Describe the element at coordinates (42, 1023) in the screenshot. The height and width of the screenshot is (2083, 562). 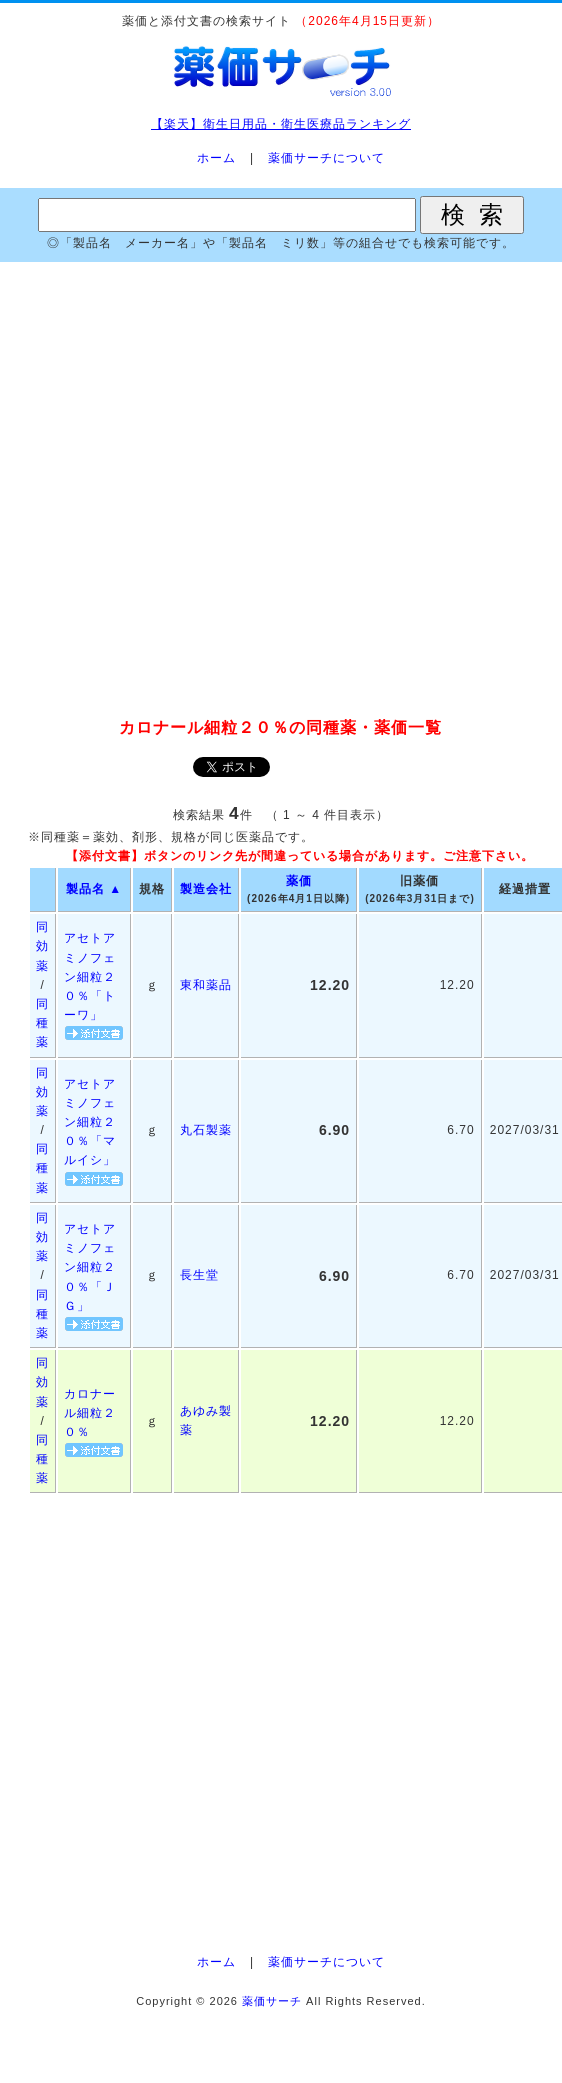
I see `同種薬` at that location.